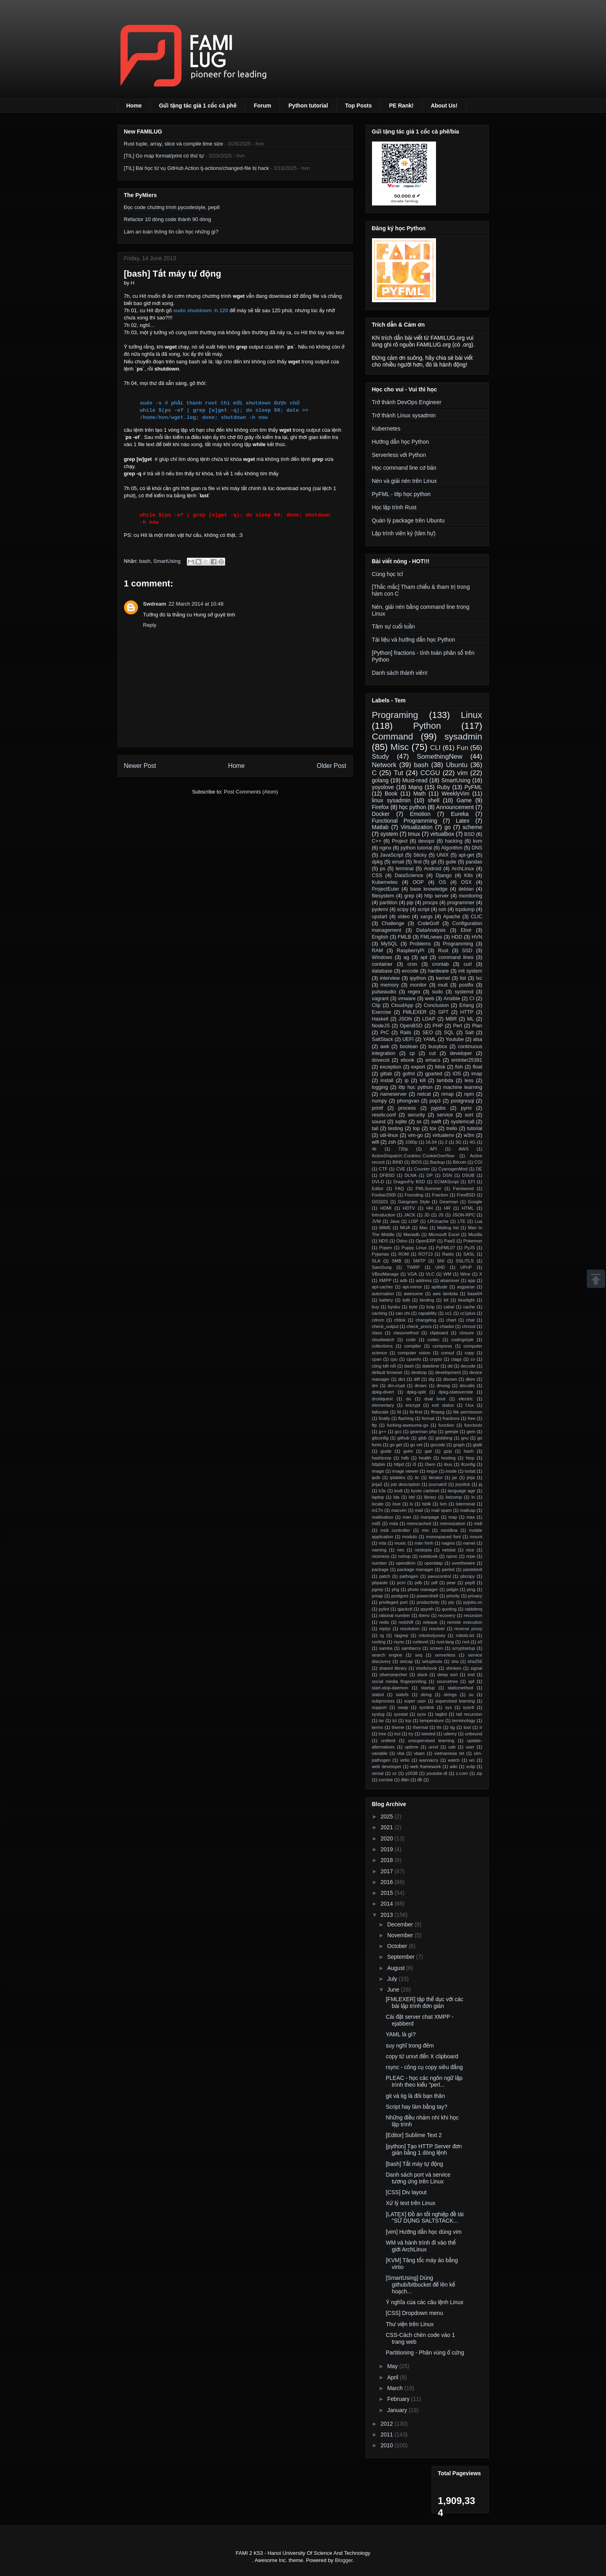  What do you see at coordinates (394, 1359) in the screenshot?
I see `cpu` at bounding box center [394, 1359].